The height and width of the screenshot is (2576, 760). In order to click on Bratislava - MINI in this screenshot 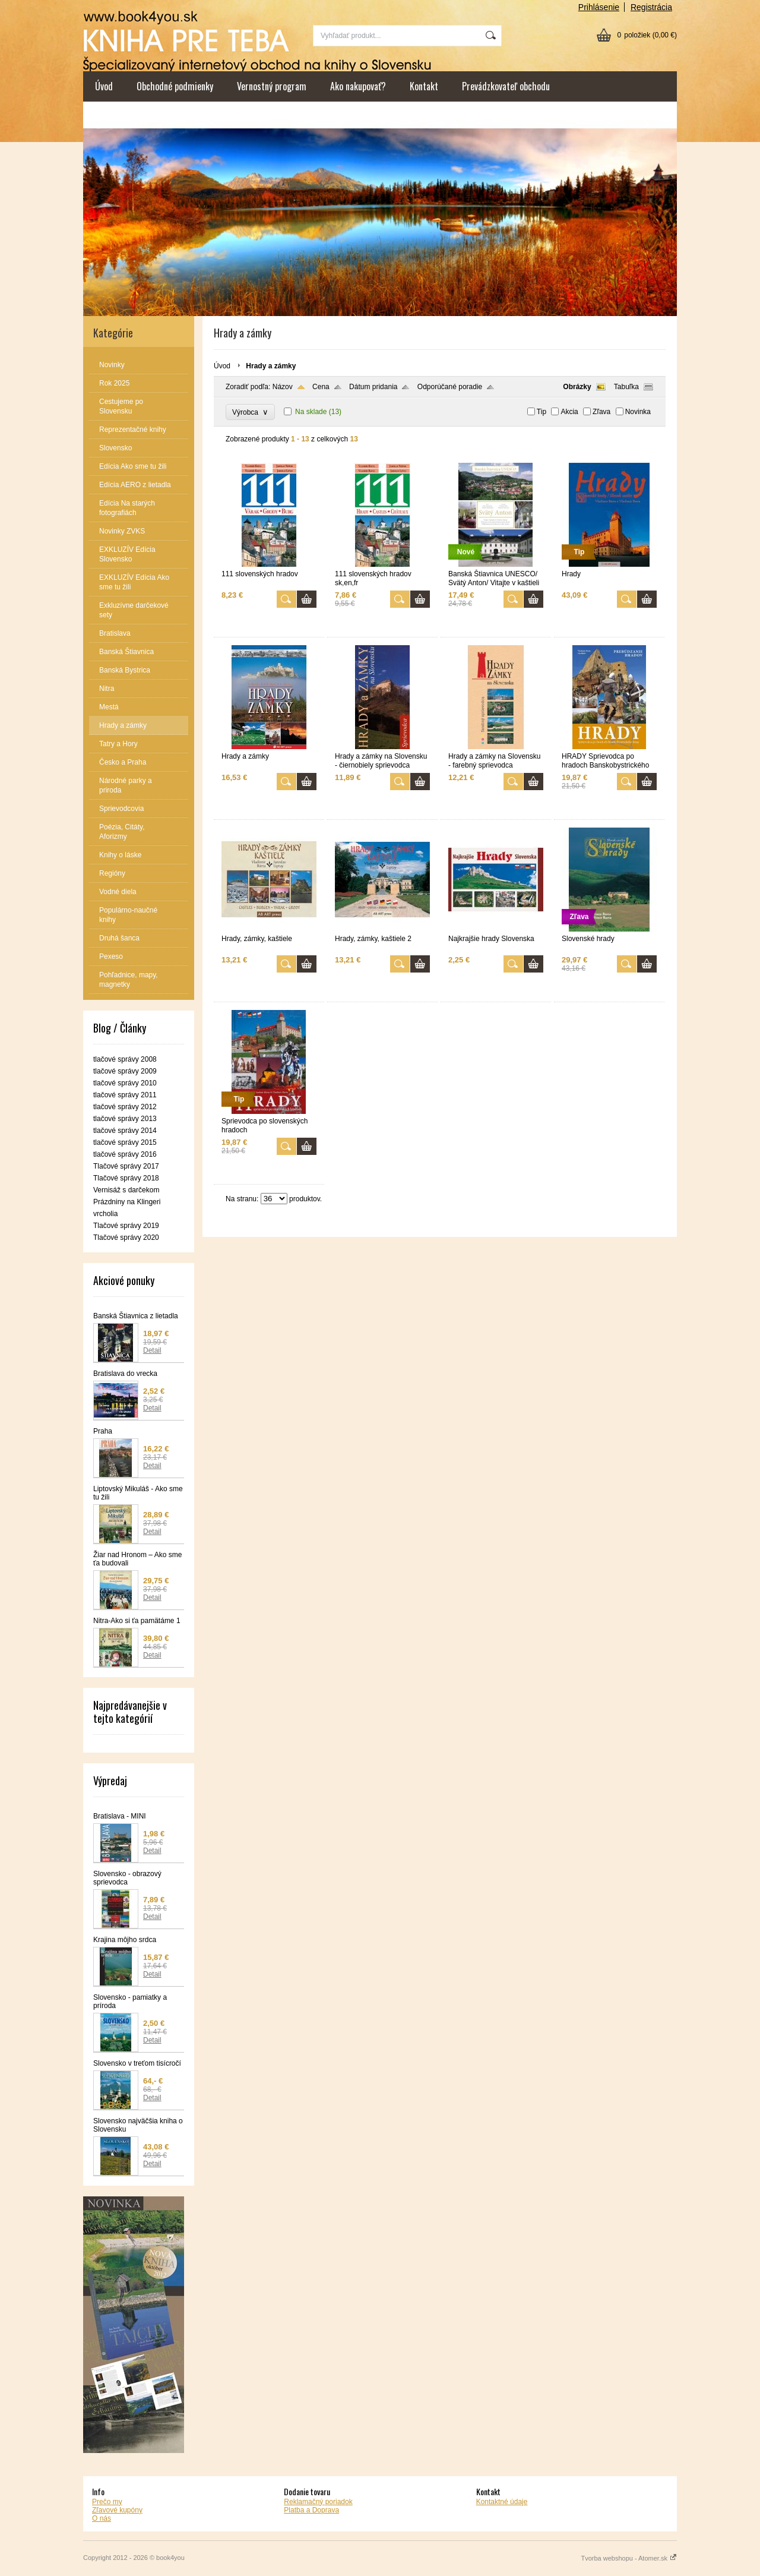, I will do `click(119, 1816)`.